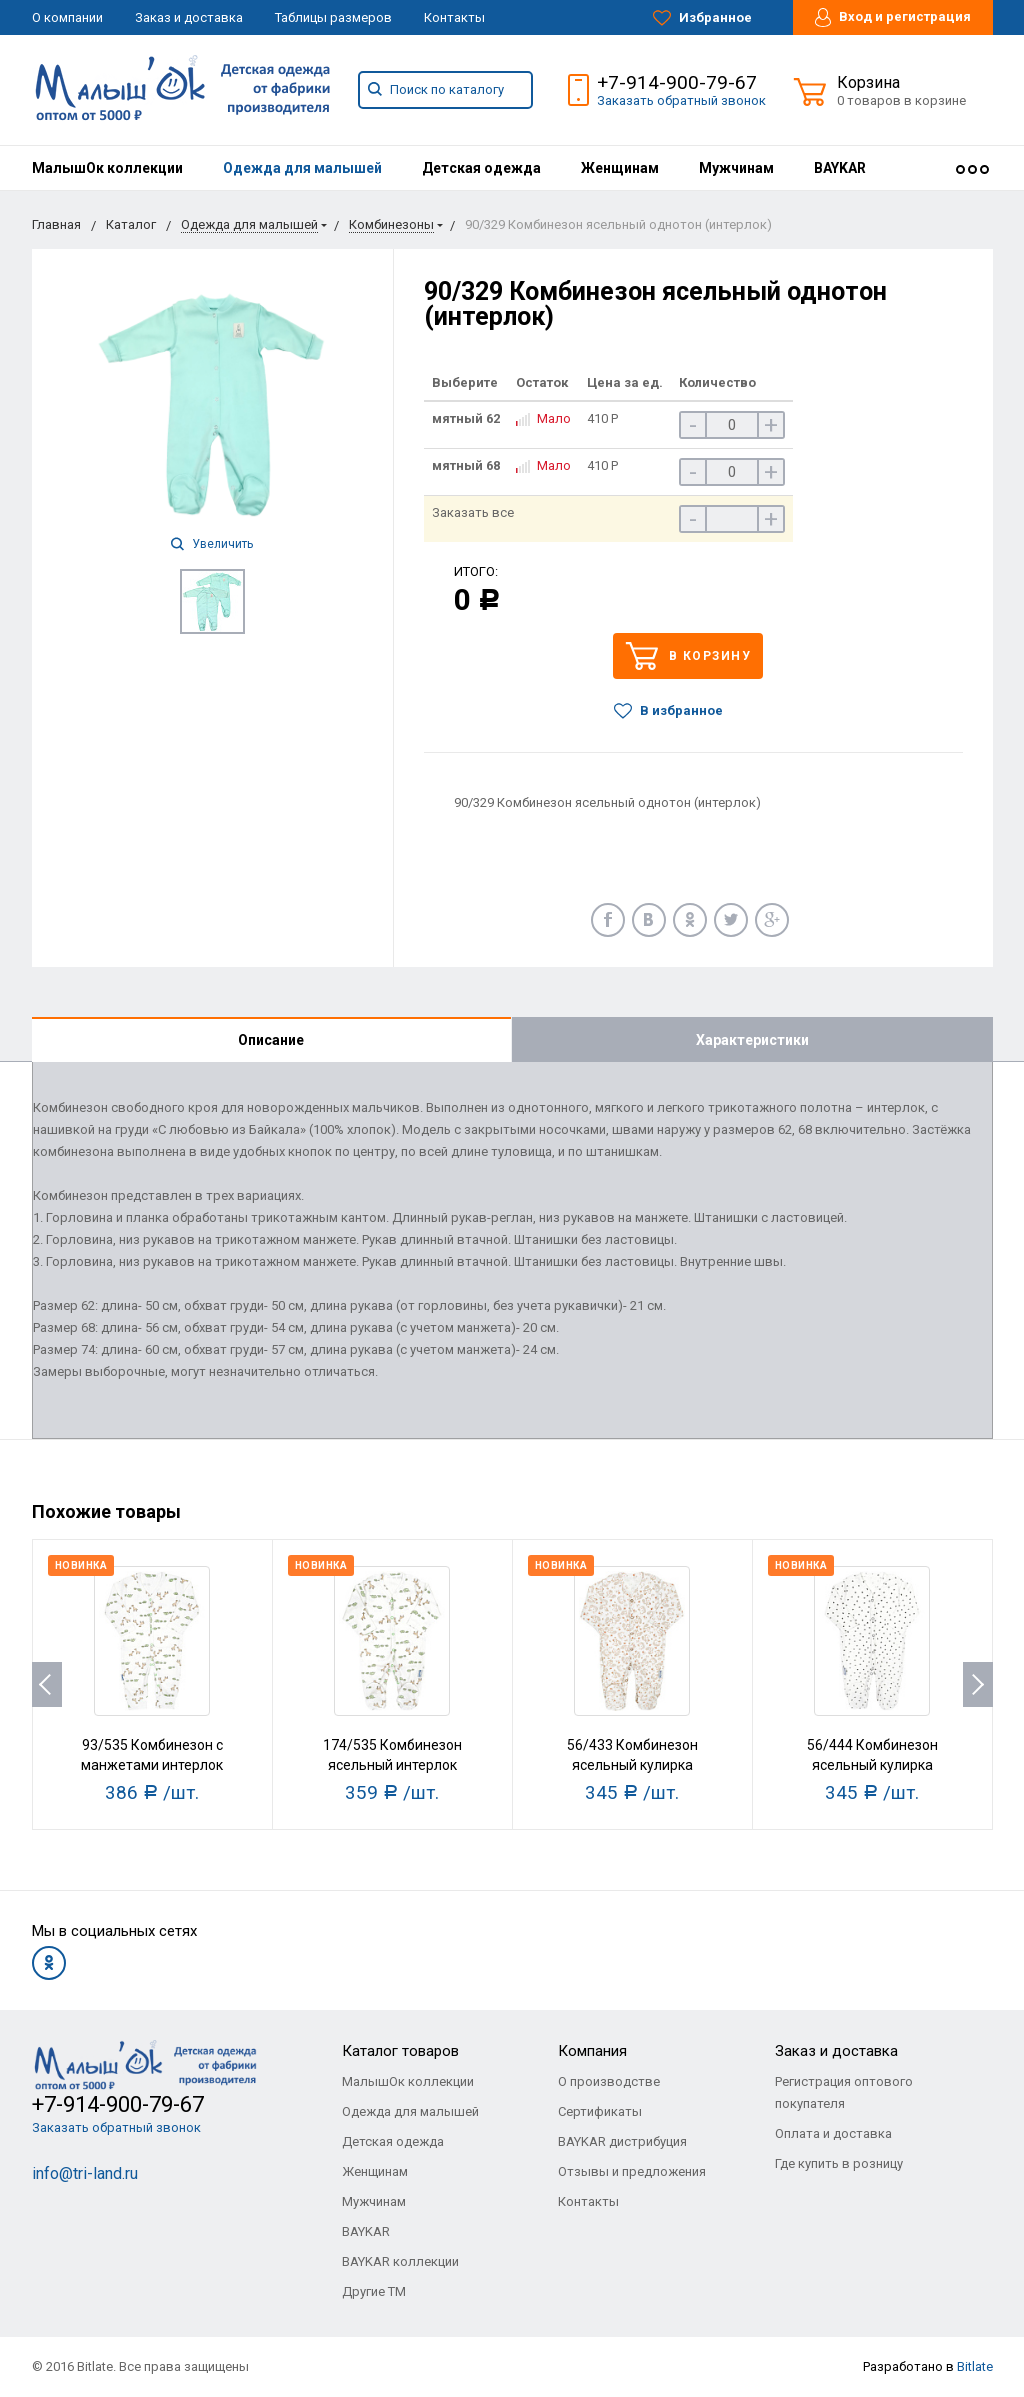 This screenshot has width=1024, height=2397. Describe the element at coordinates (752, 1040) in the screenshot. I see `Характеристики [tab]` at that location.